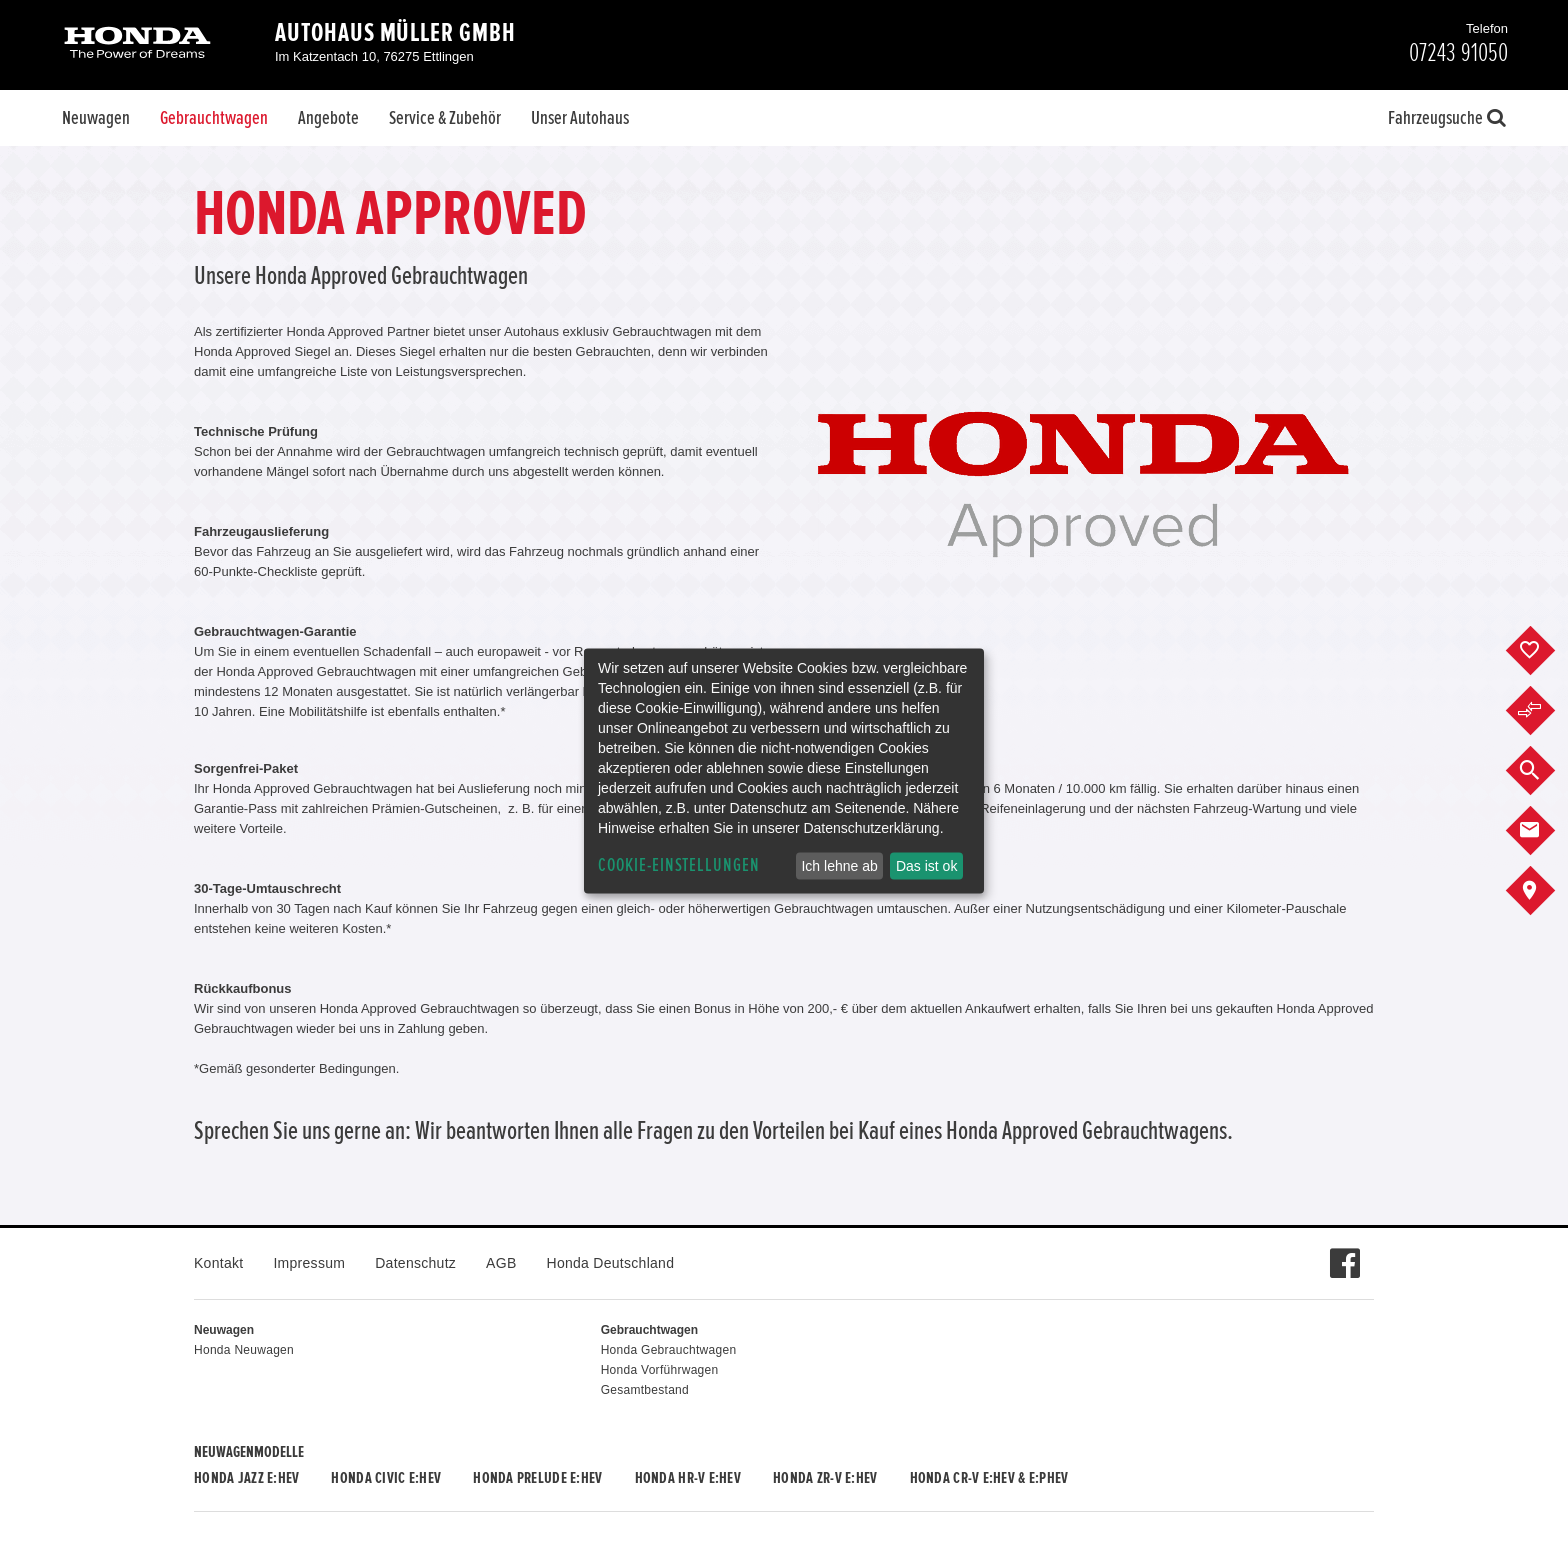 Image resolution: width=1568 pixels, height=1542 pixels. What do you see at coordinates (580, 118) in the screenshot?
I see `Unser Autohaus` at bounding box center [580, 118].